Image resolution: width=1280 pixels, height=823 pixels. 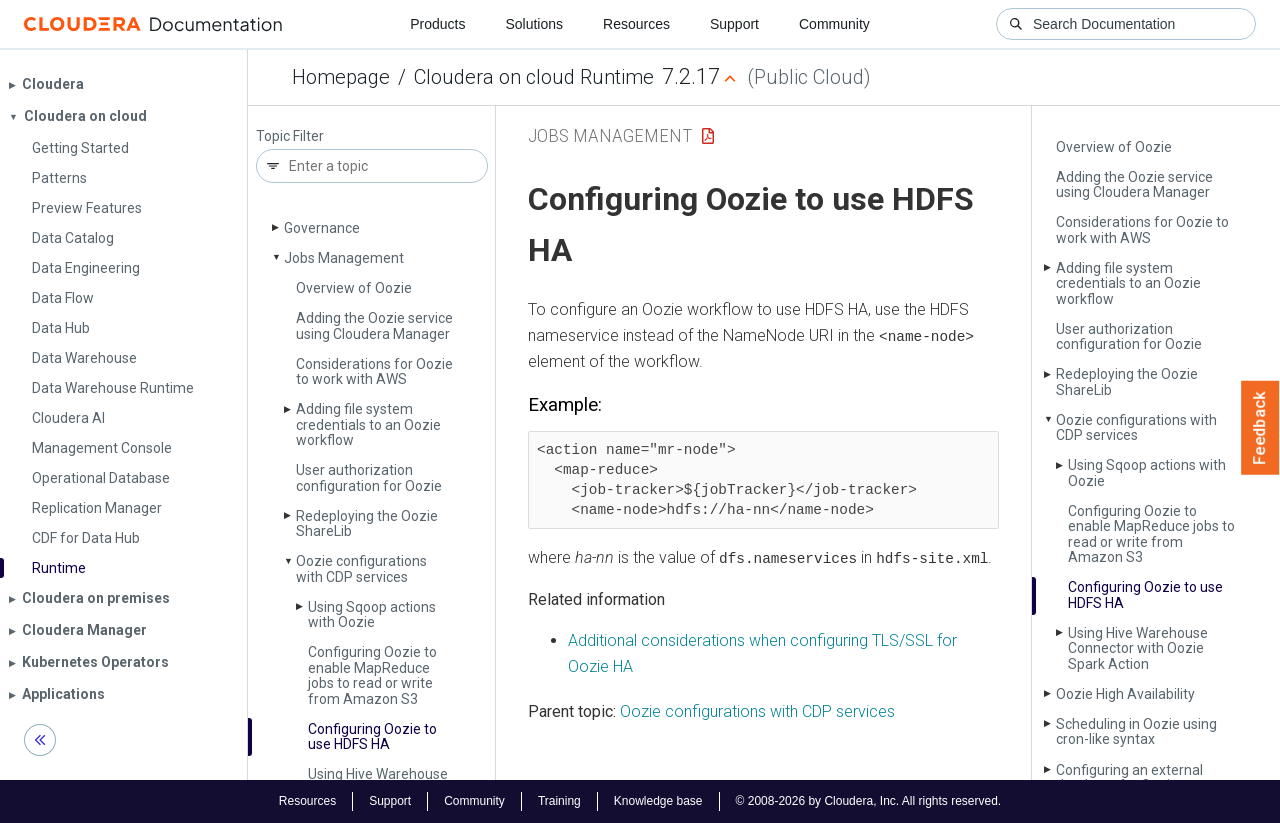 I want to click on Solutions, so click(x=534, y=24).